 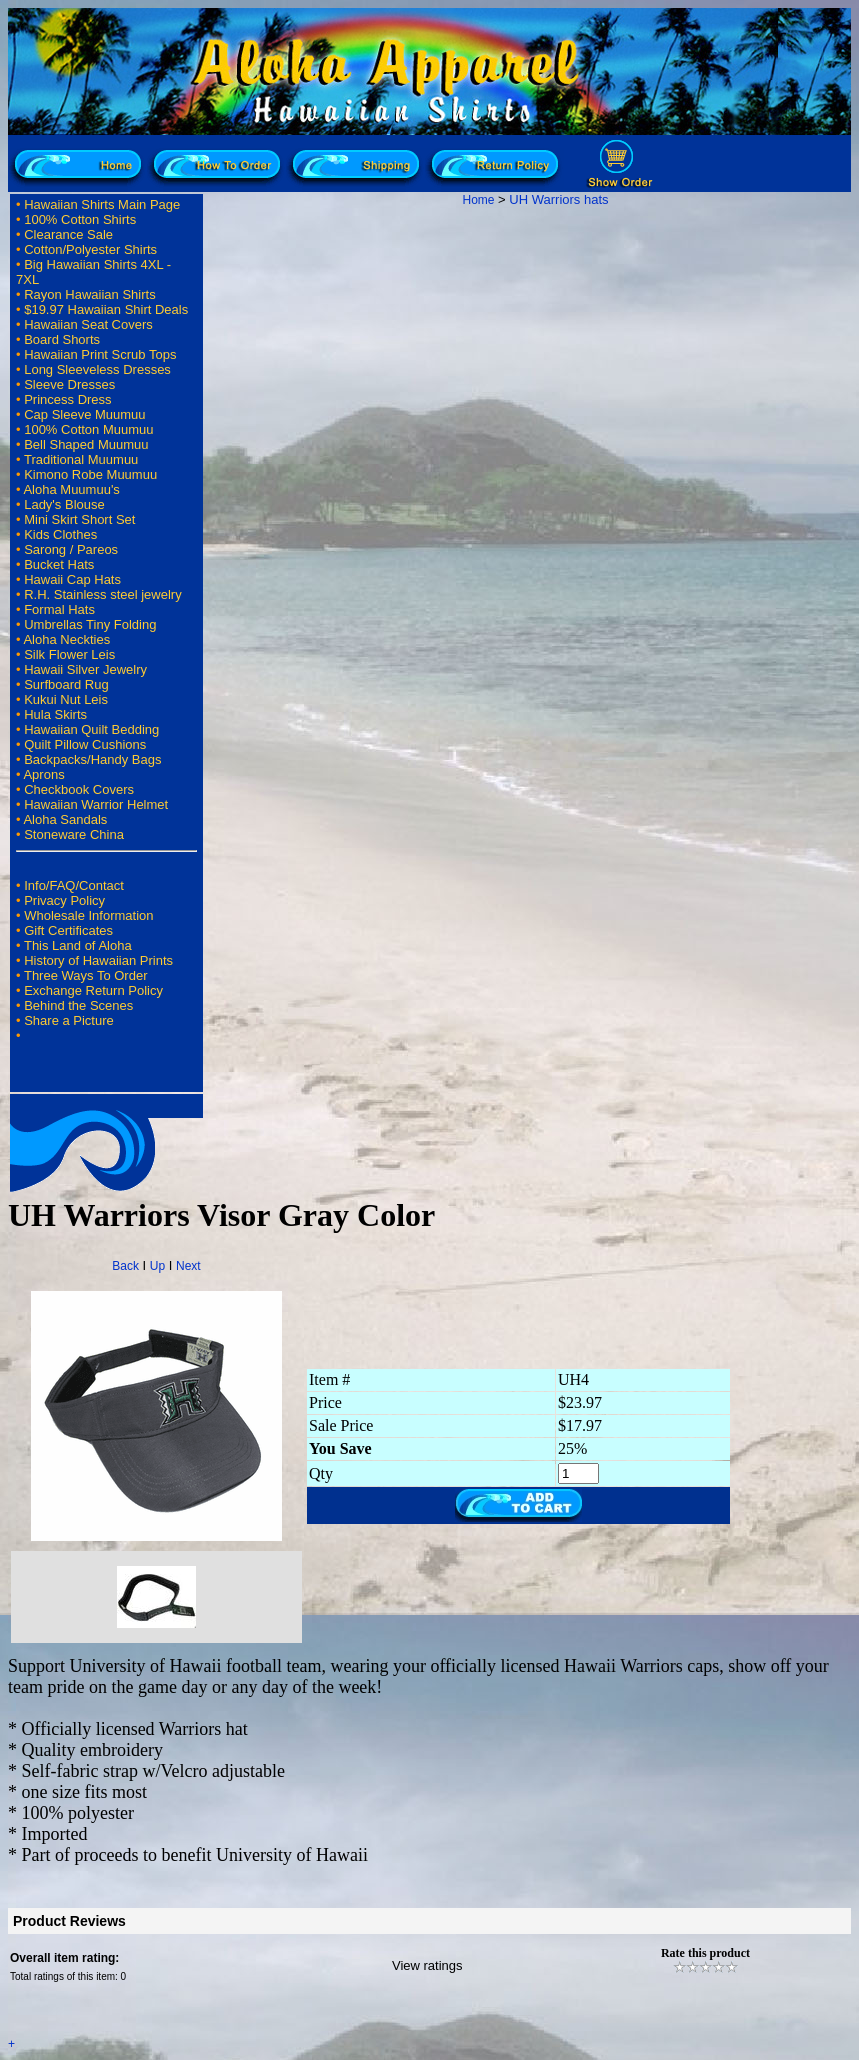 What do you see at coordinates (71, 549) in the screenshot?
I see `Sarong / Pareos` at bounding box center [71, 549].